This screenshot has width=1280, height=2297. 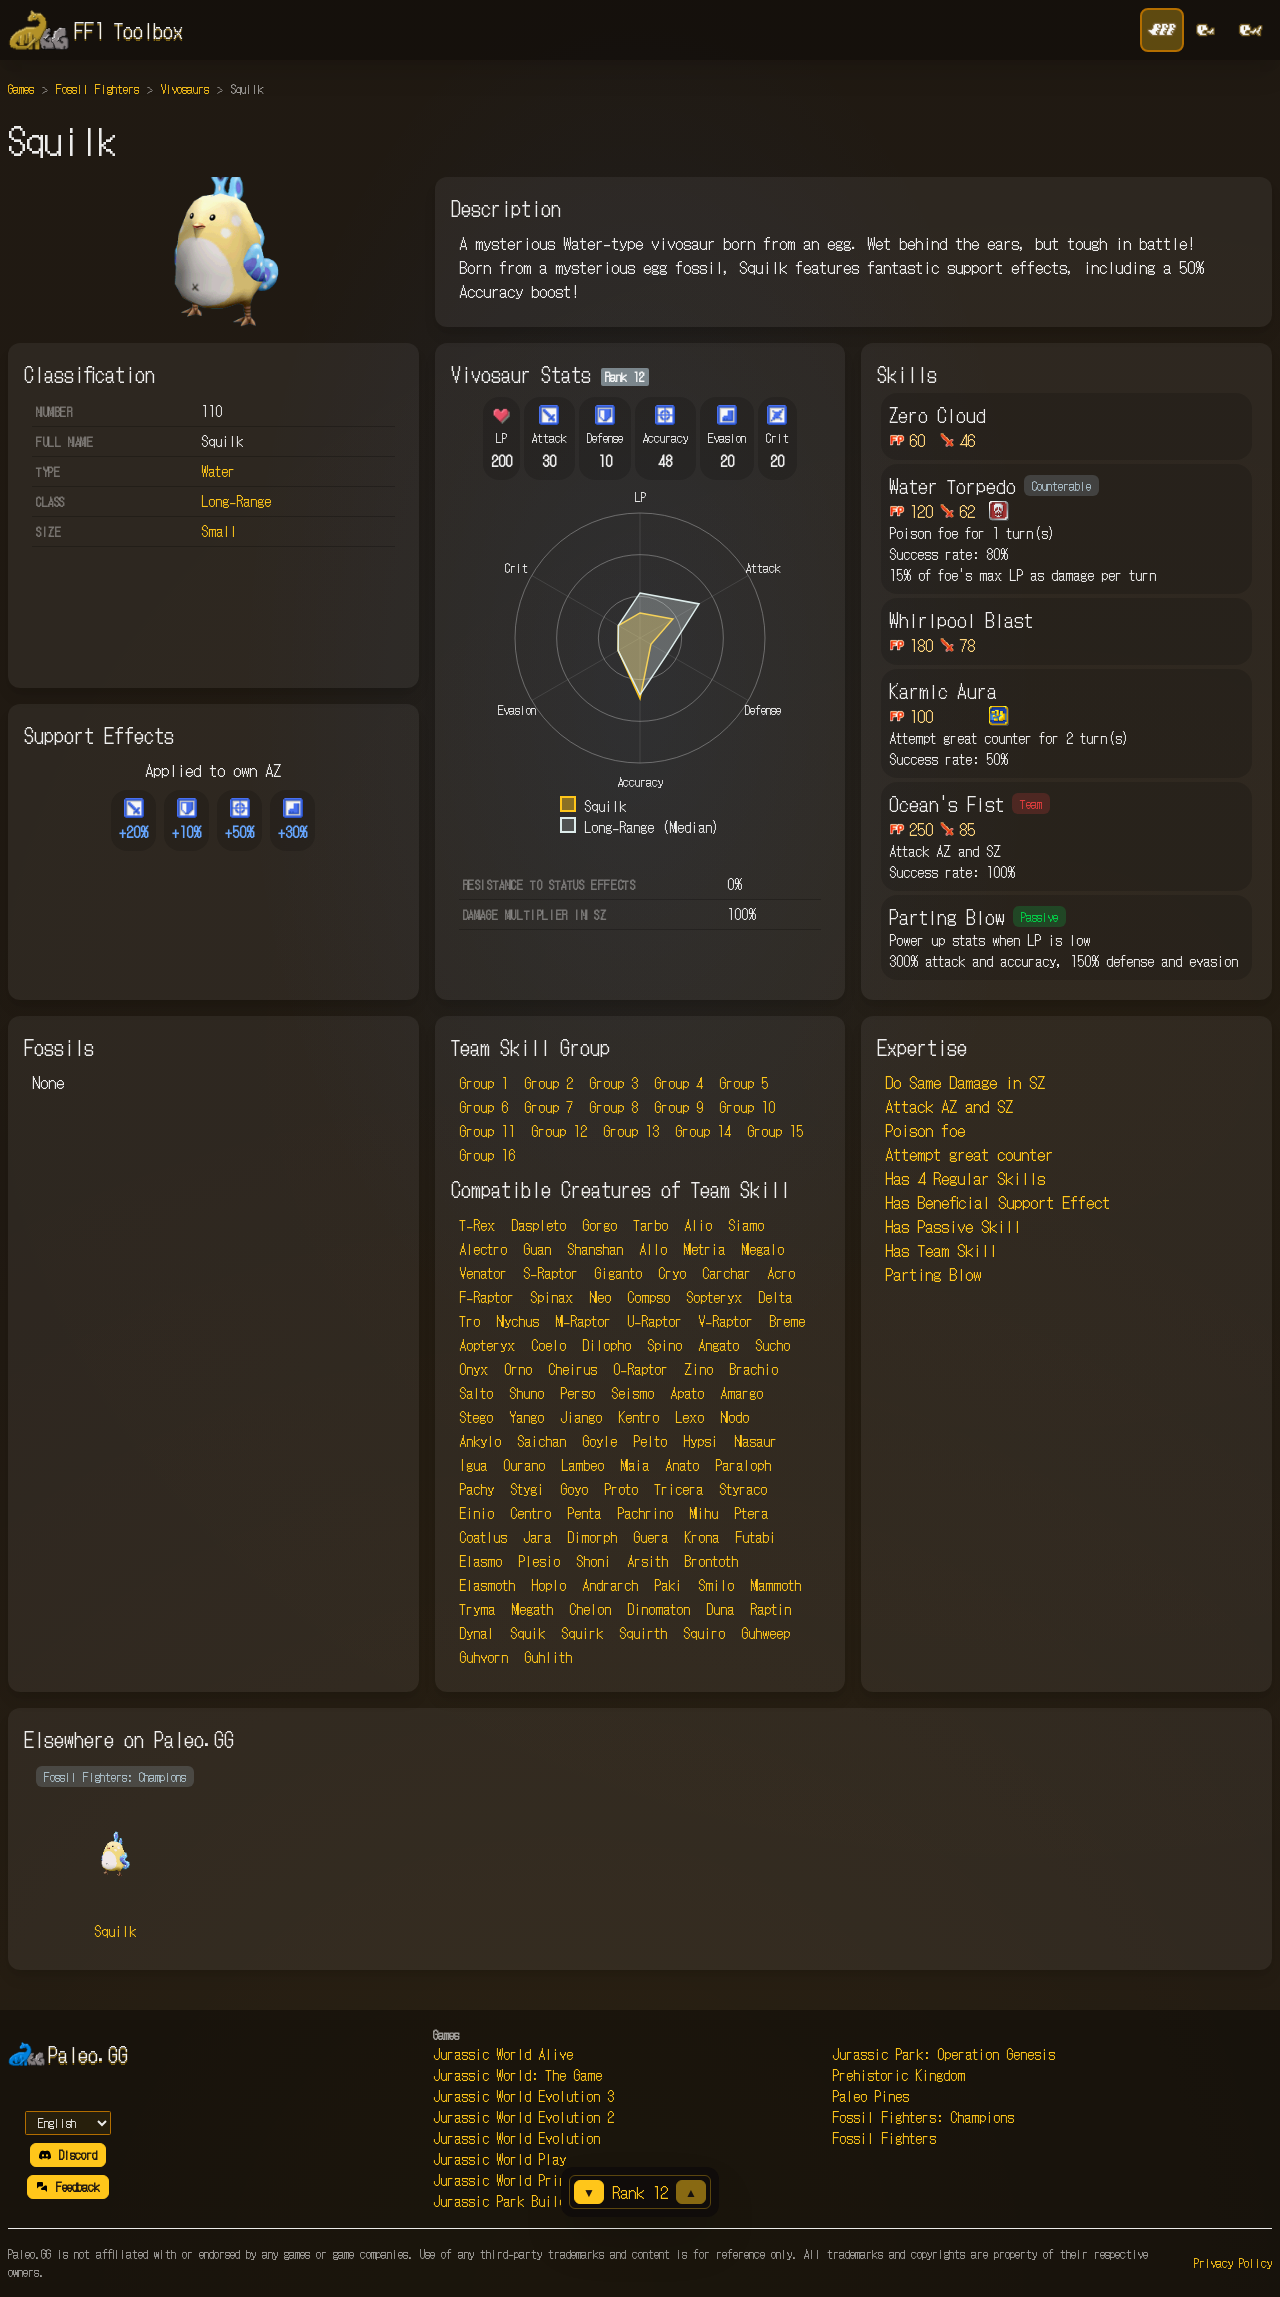 What do you see at coordinates (634, 1465) in the screenshot?
I see `Maia` at bounding box center [634, 1465].